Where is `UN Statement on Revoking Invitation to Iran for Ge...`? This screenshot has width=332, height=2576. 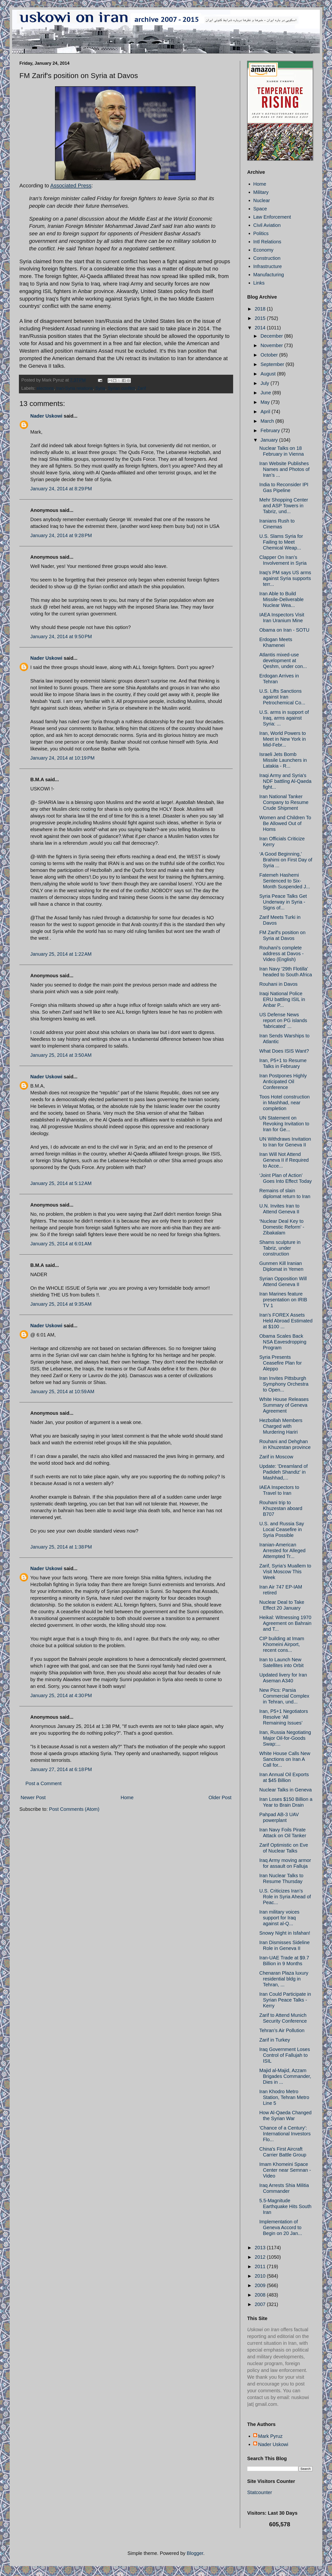
UN Statement on Revoking Invitation to Iran for Ge... is located at coordinates (284, 1123).